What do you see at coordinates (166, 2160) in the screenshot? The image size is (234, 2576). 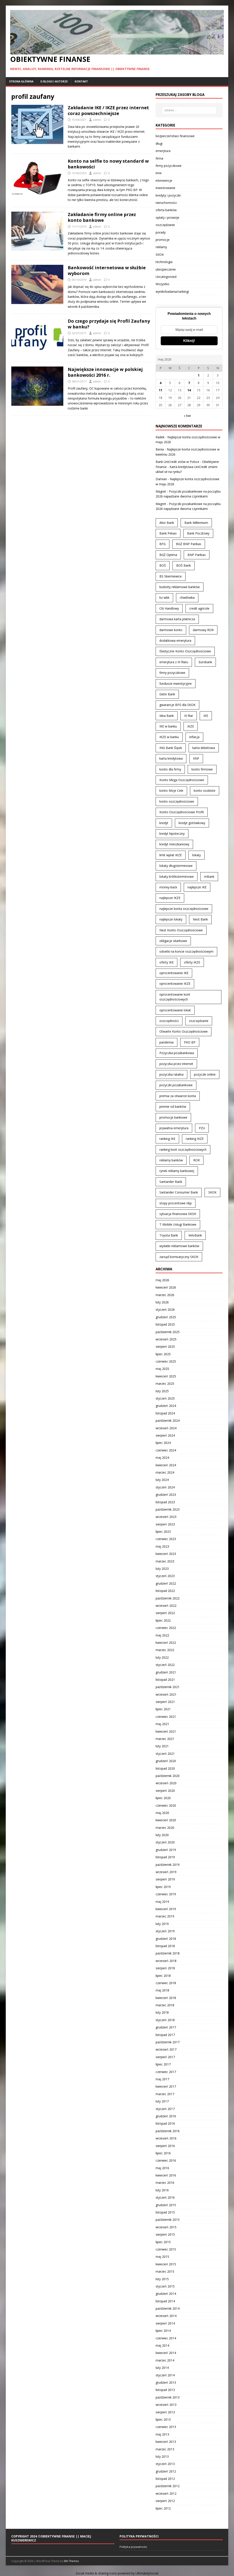 I see `czerwiec 2016` at bounding box center [166, 2160].